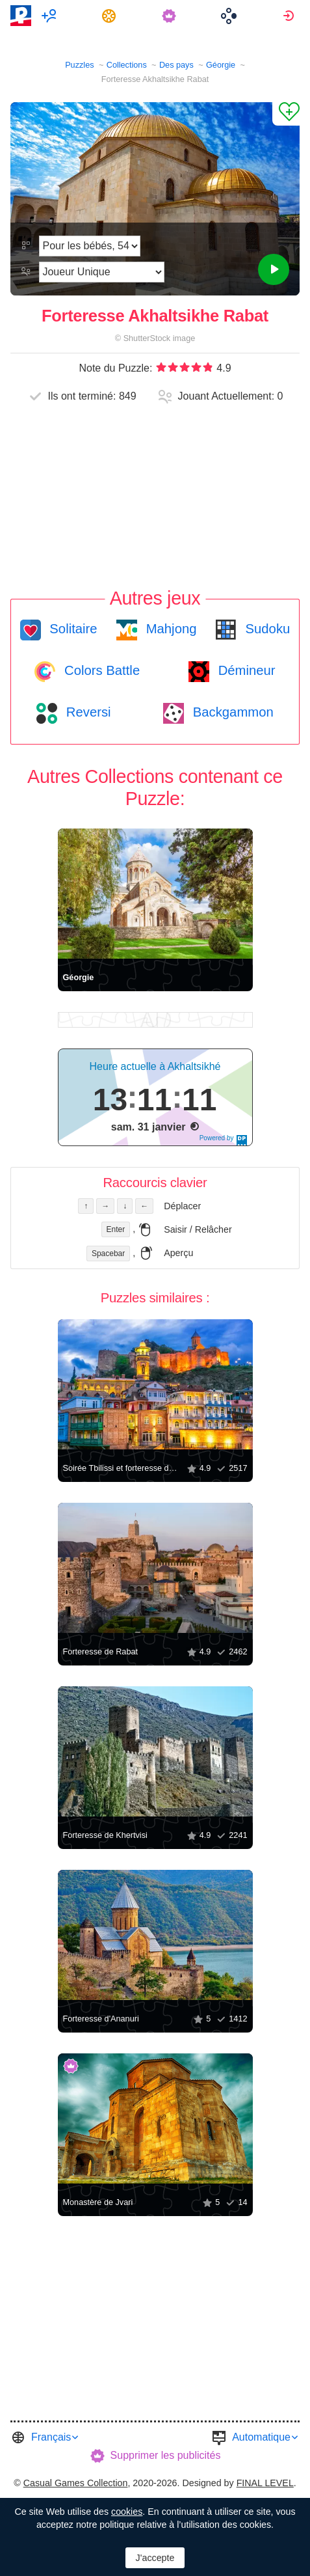 The width and height of the screenshot is (310, 2576). What do you see at coordinates (51, 16) in the screenshot?
I see `Multijoueur` at bounding box center [51, 16].